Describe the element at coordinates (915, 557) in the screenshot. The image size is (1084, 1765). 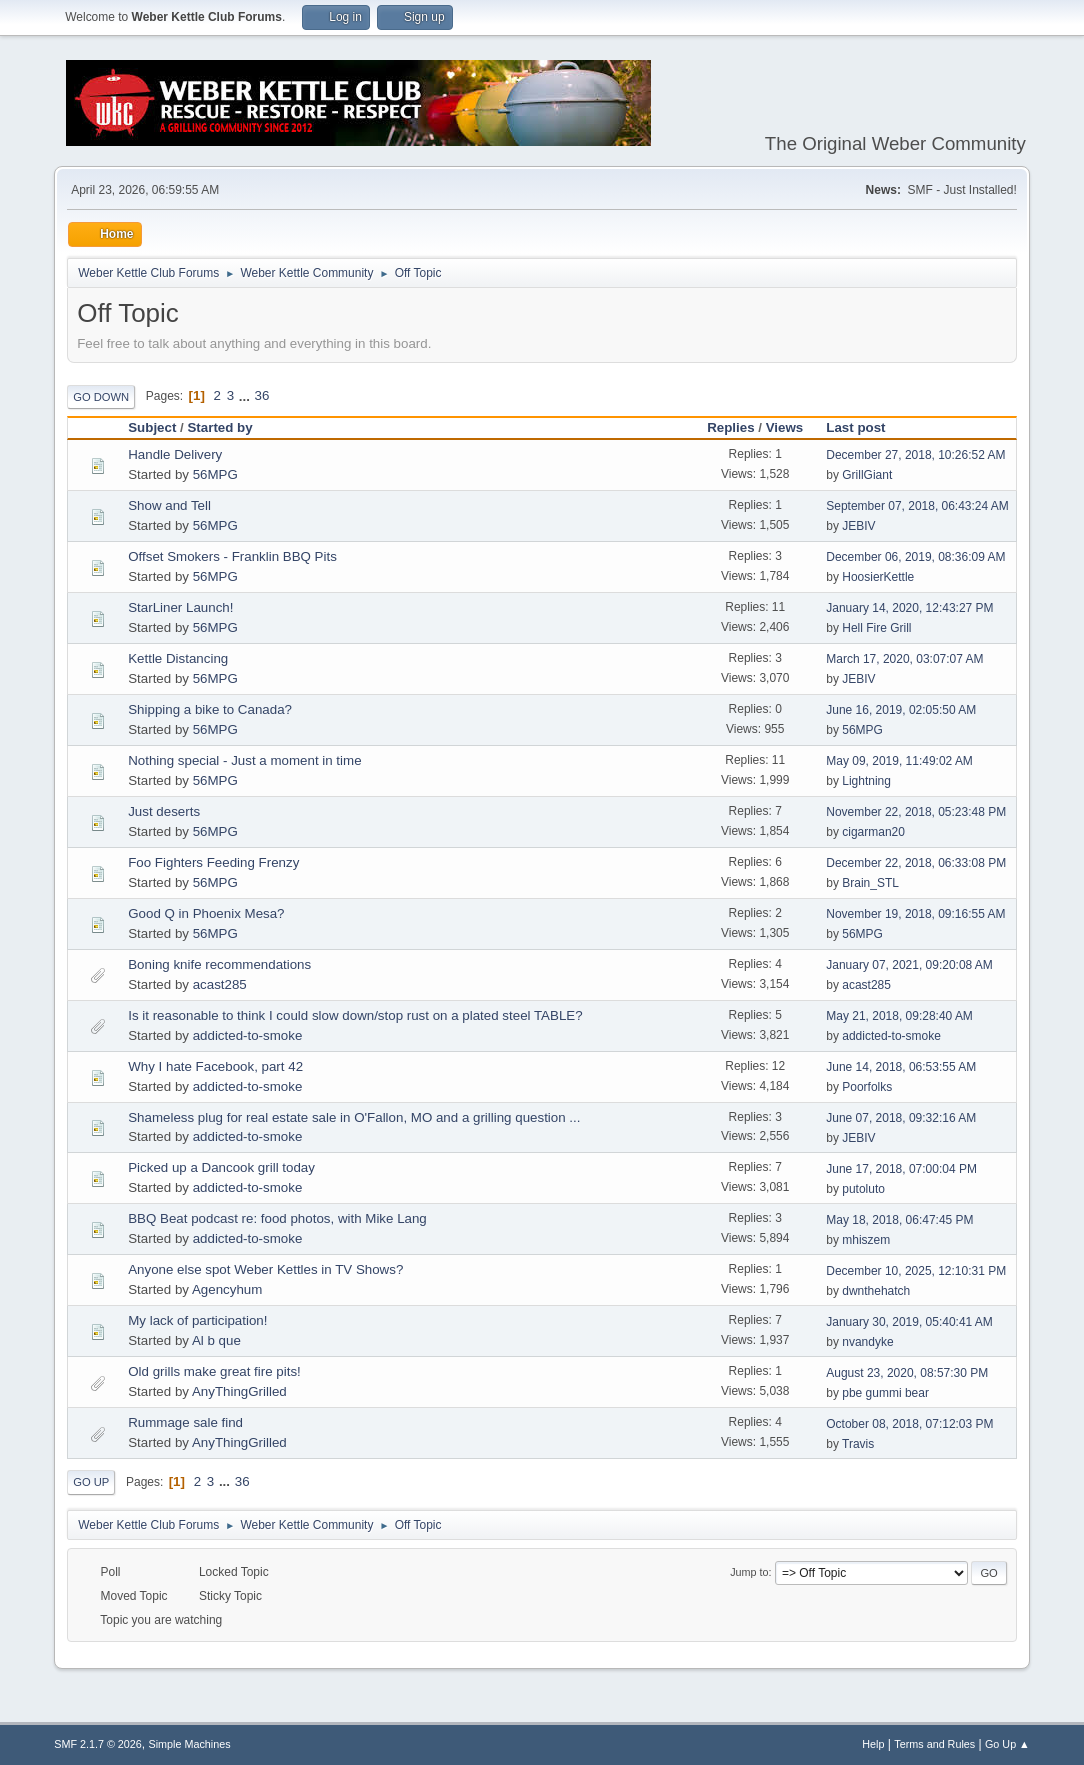
I see `December 06, 2019, 08:36:09 AM` at that location.